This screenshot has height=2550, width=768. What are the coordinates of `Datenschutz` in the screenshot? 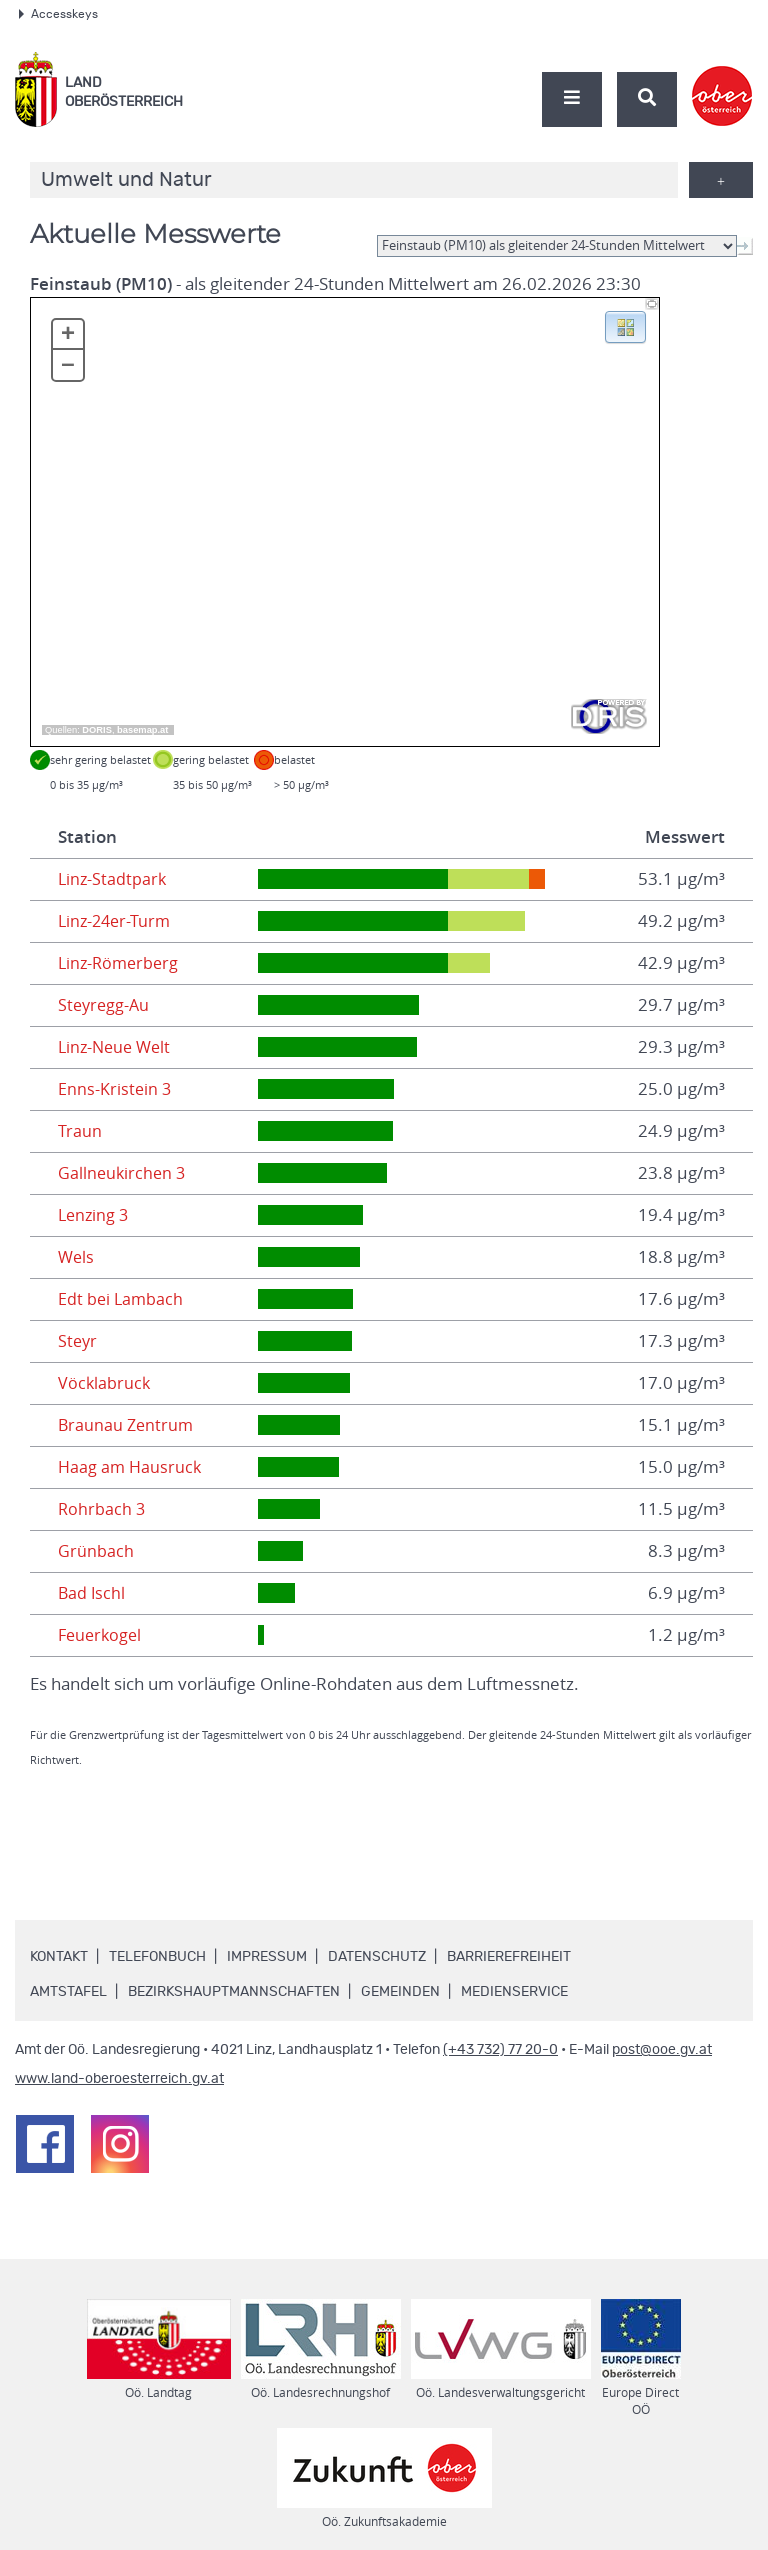 It's located at (377, 1957).